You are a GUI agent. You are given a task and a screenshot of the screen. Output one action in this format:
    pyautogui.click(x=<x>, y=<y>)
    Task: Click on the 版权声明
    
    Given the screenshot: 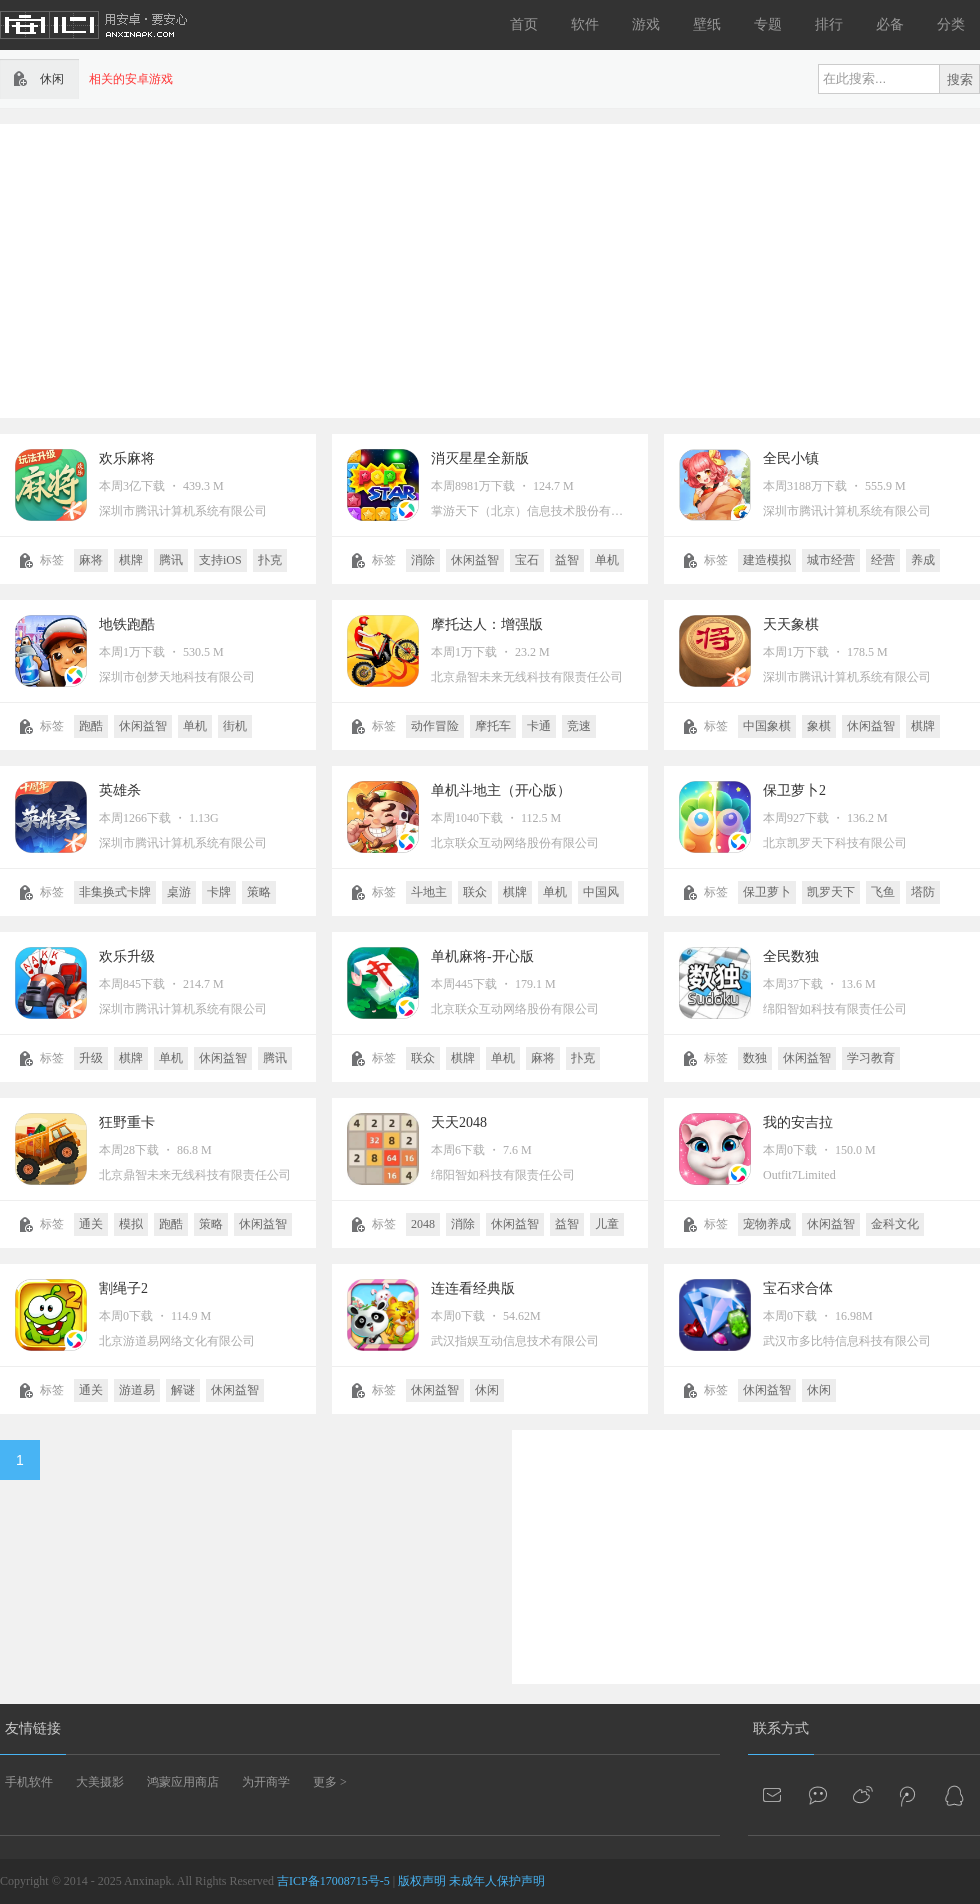 What is the action you would take?
    pyautogui.click(x=422, y=1881)
    